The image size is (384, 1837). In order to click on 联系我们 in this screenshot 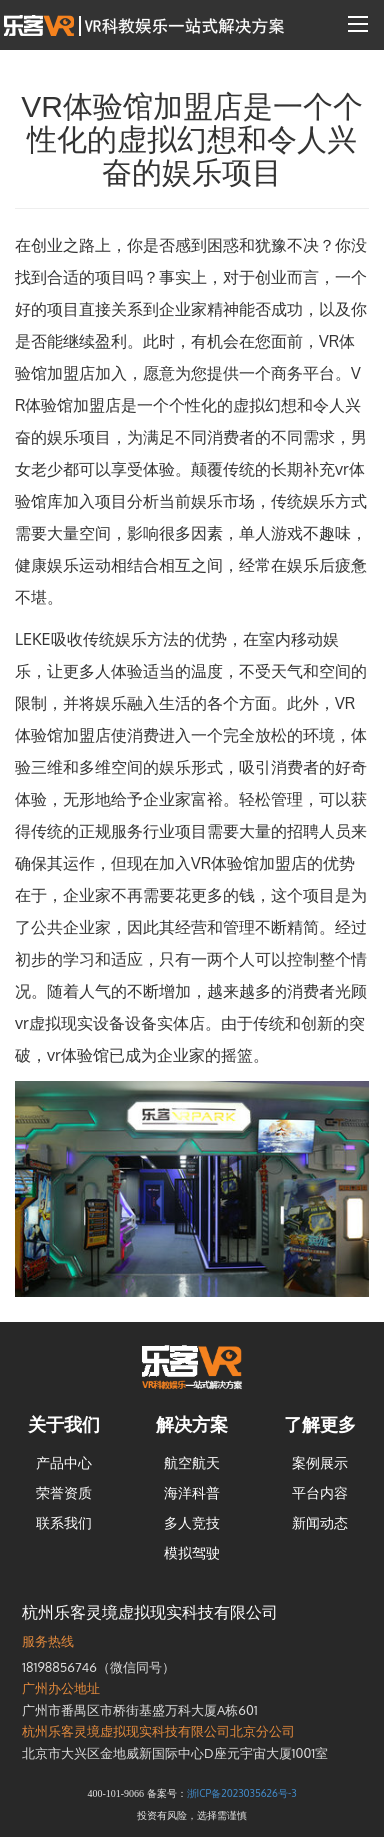, I will do `click(64, 1522)`.